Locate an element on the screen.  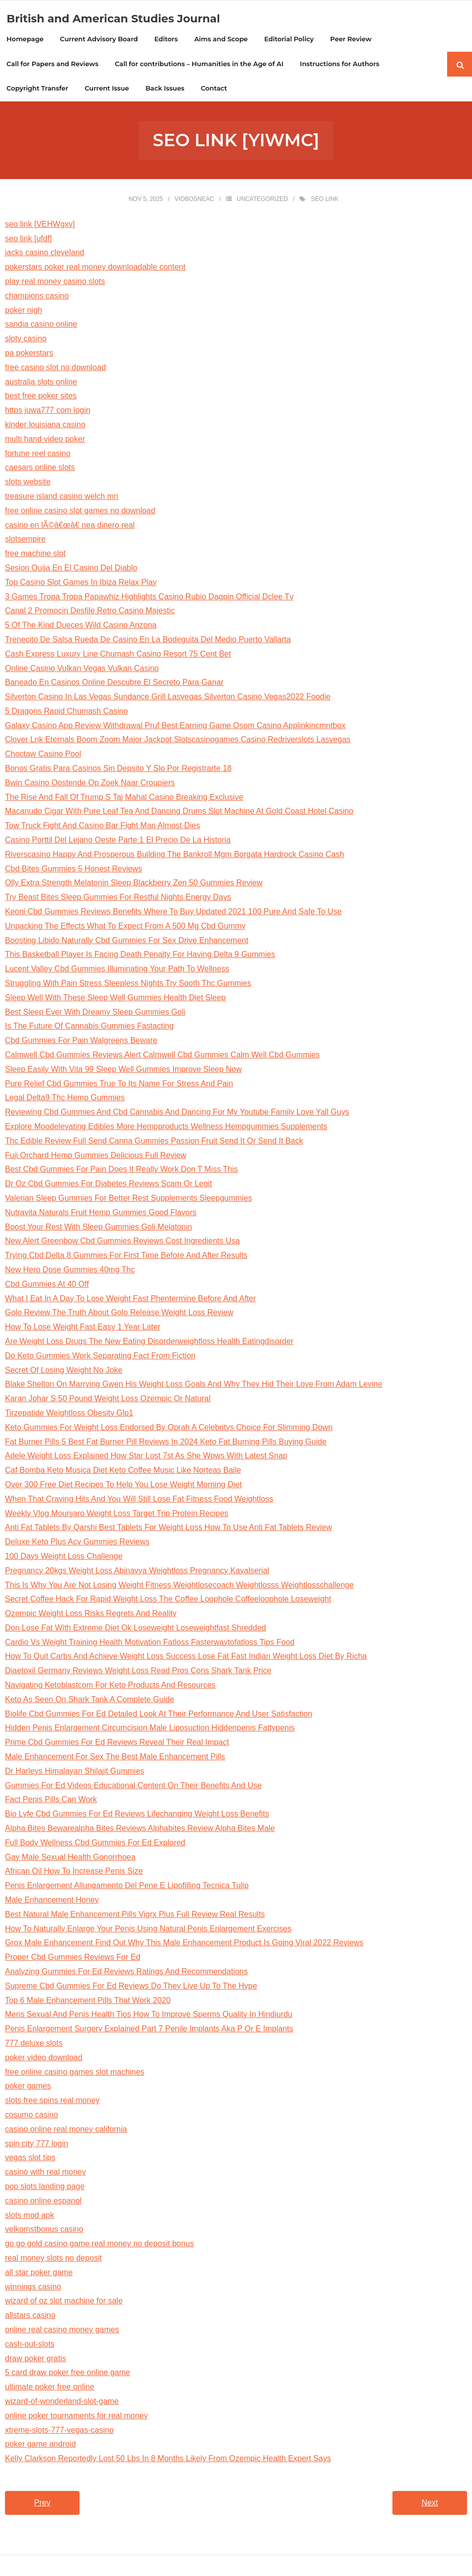
Don Lose Fat With Extreme Diet Ok Loseweight Loseweightfast Shredded is located at coordinates (135, 1628).